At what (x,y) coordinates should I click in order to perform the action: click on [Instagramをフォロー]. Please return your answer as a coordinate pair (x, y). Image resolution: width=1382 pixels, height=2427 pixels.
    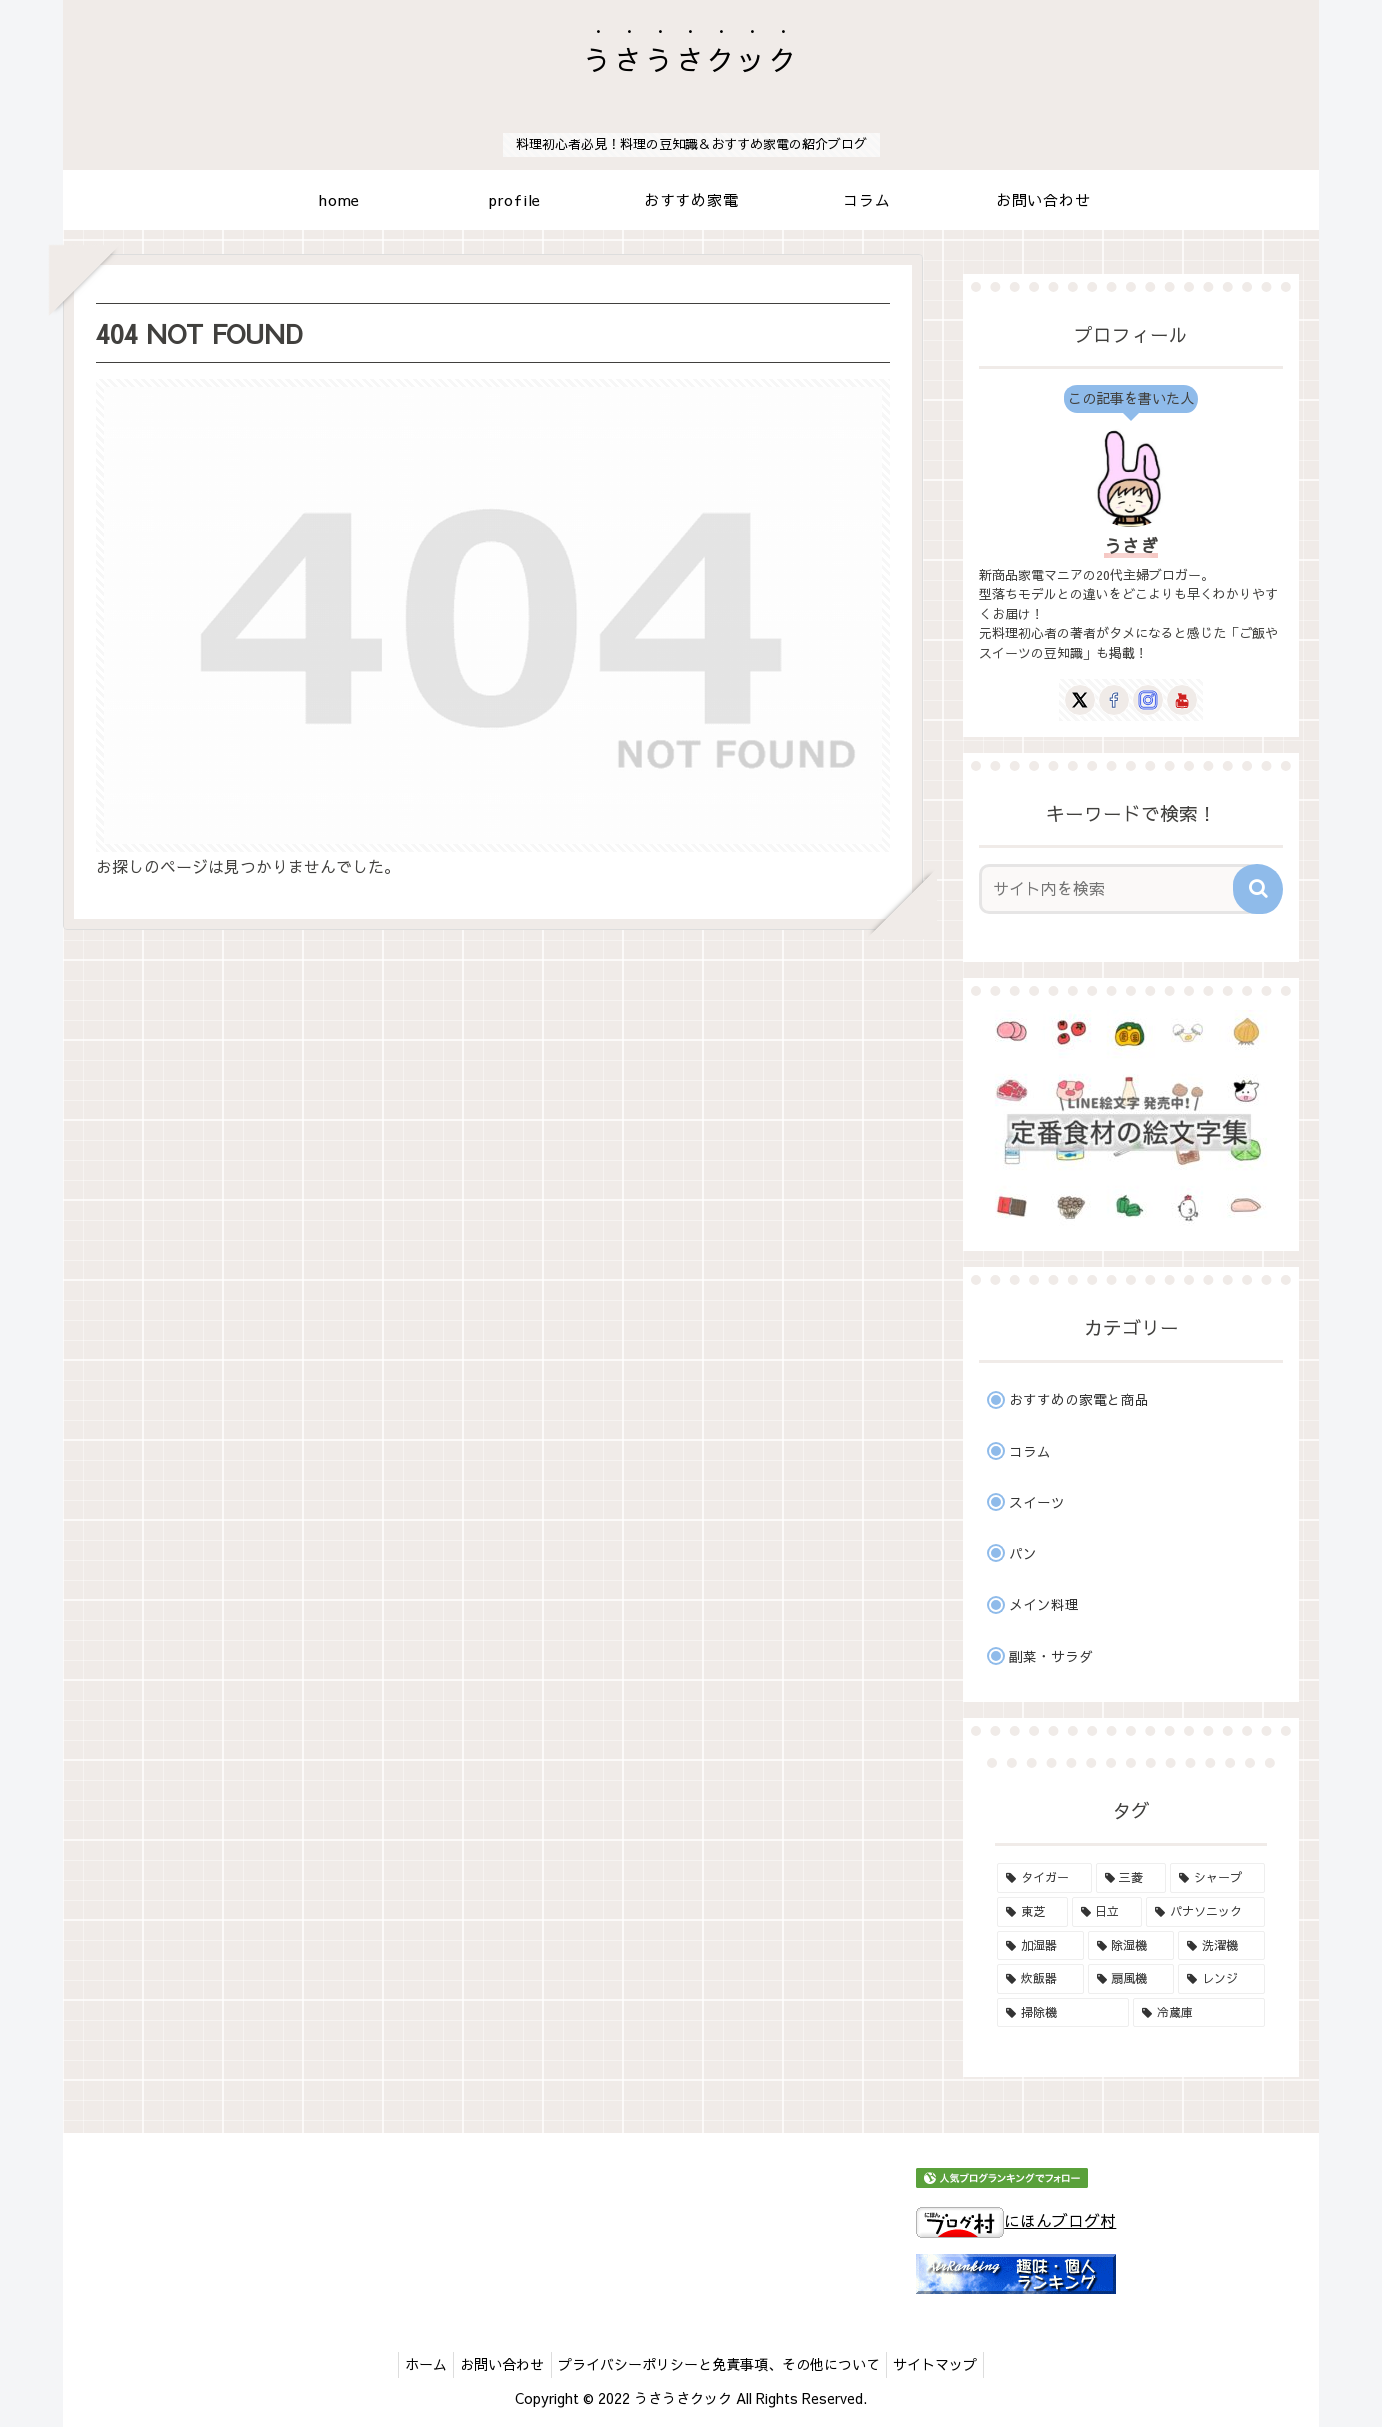
    Looking at the image, I should click on (1148, 700).